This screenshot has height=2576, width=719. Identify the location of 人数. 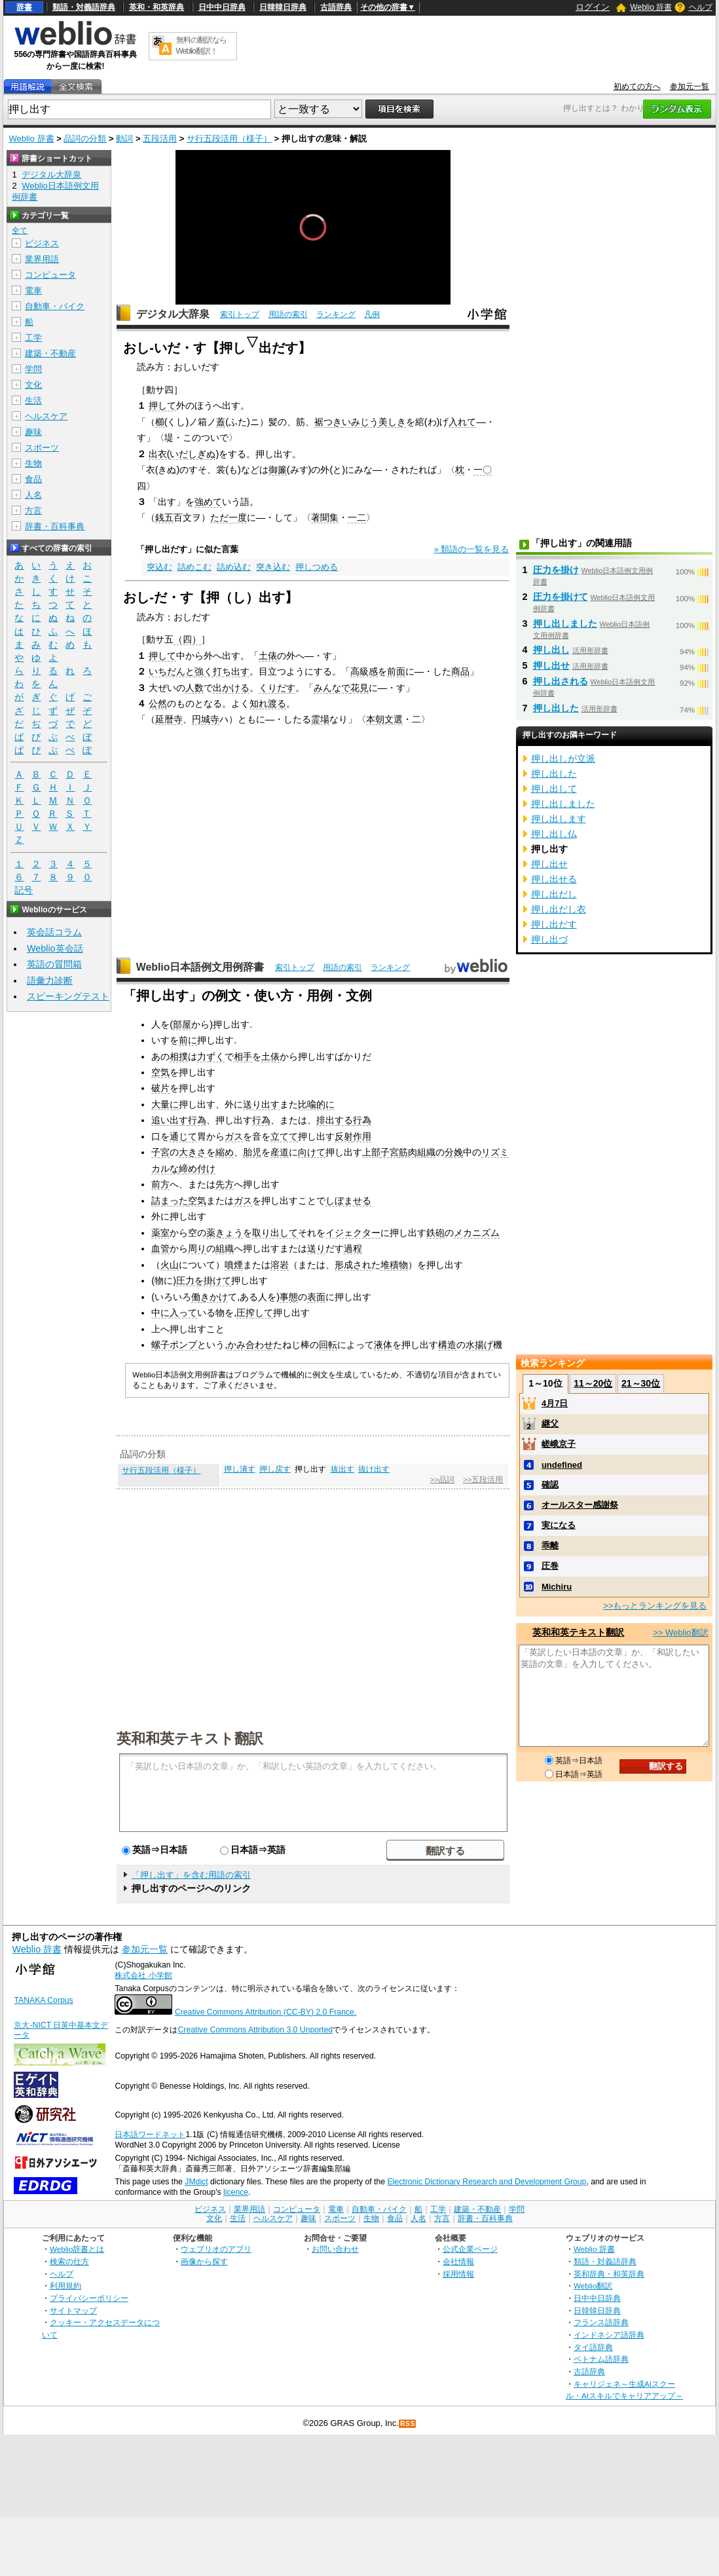
(194, 687).